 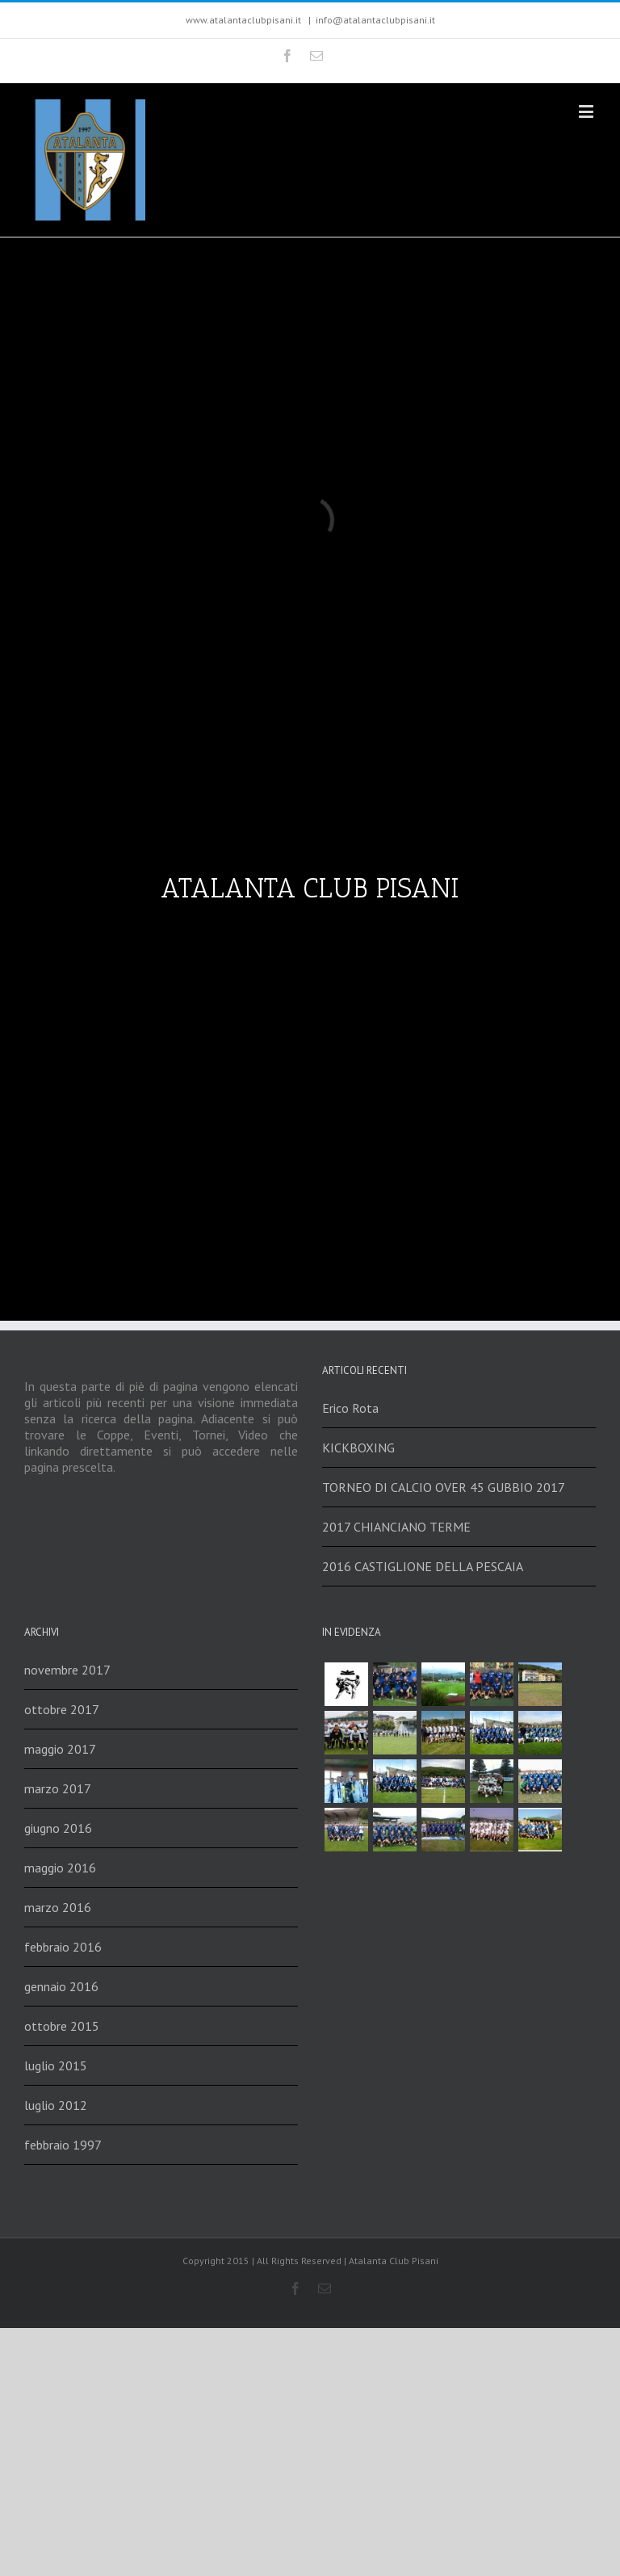 What do you see at coordinates (60, 1868) in the screenshot?
I see `maggio 2016` at bounding box center [60, 1868].